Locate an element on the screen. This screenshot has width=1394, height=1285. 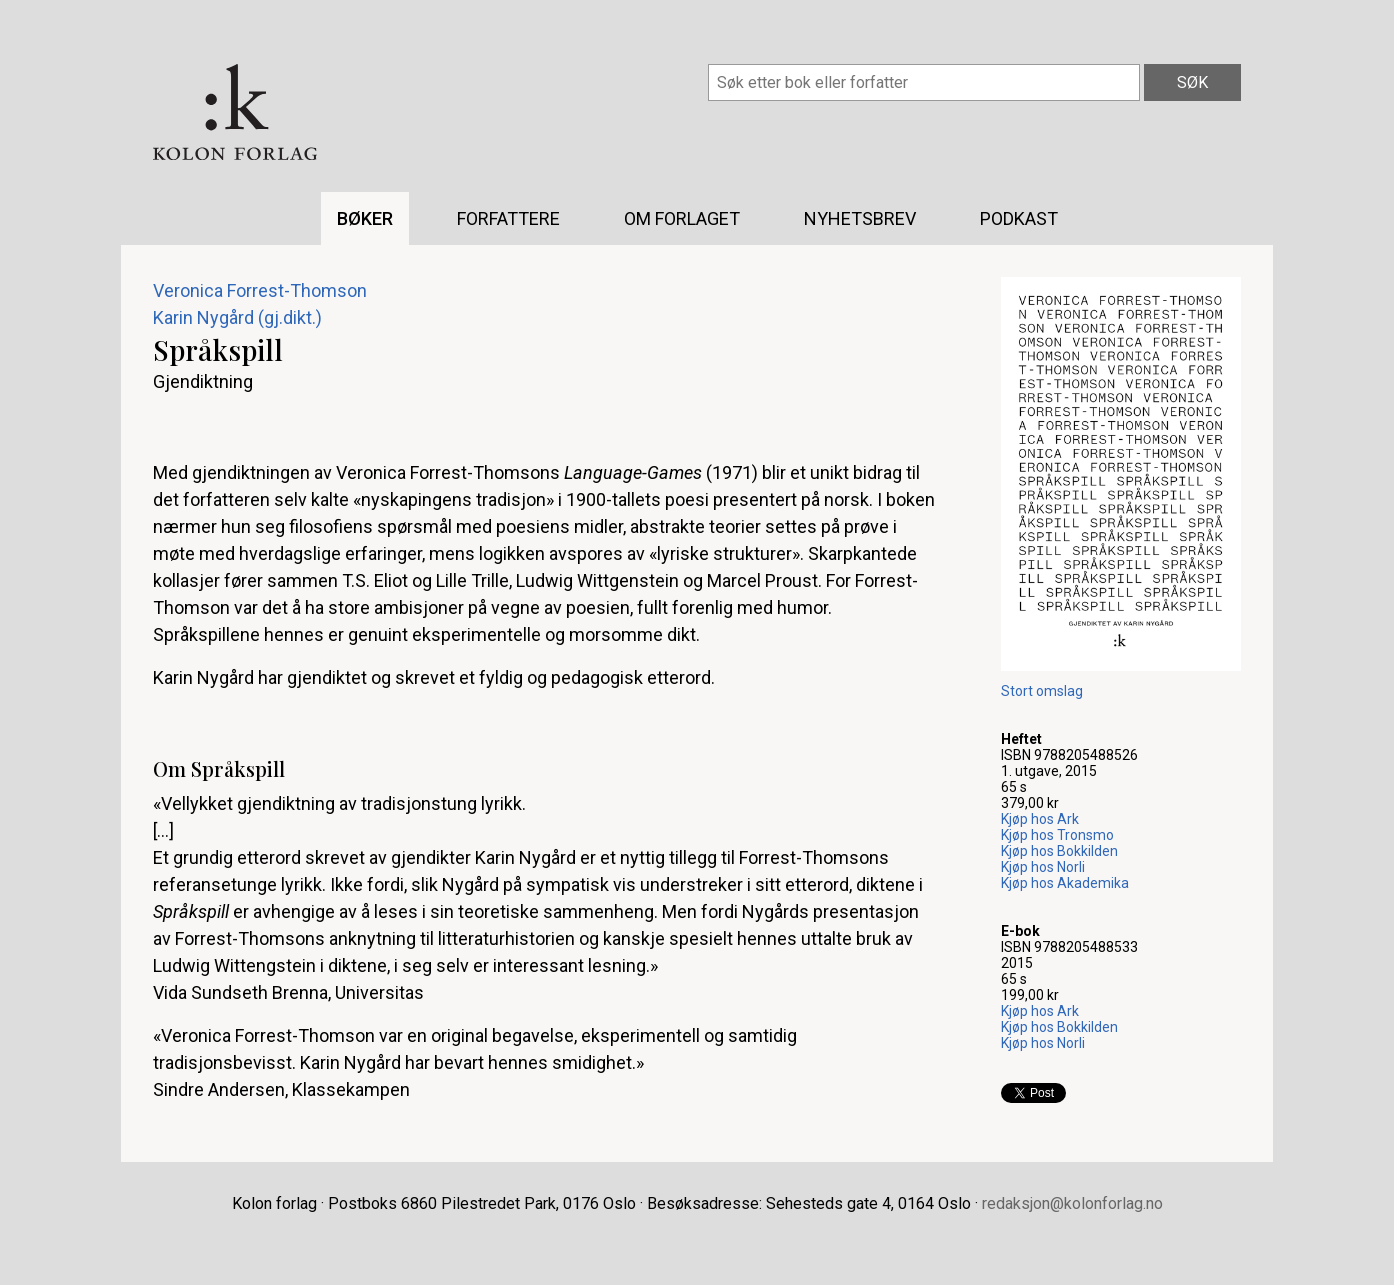
Om forlaget is located at coordinates (682, 218).